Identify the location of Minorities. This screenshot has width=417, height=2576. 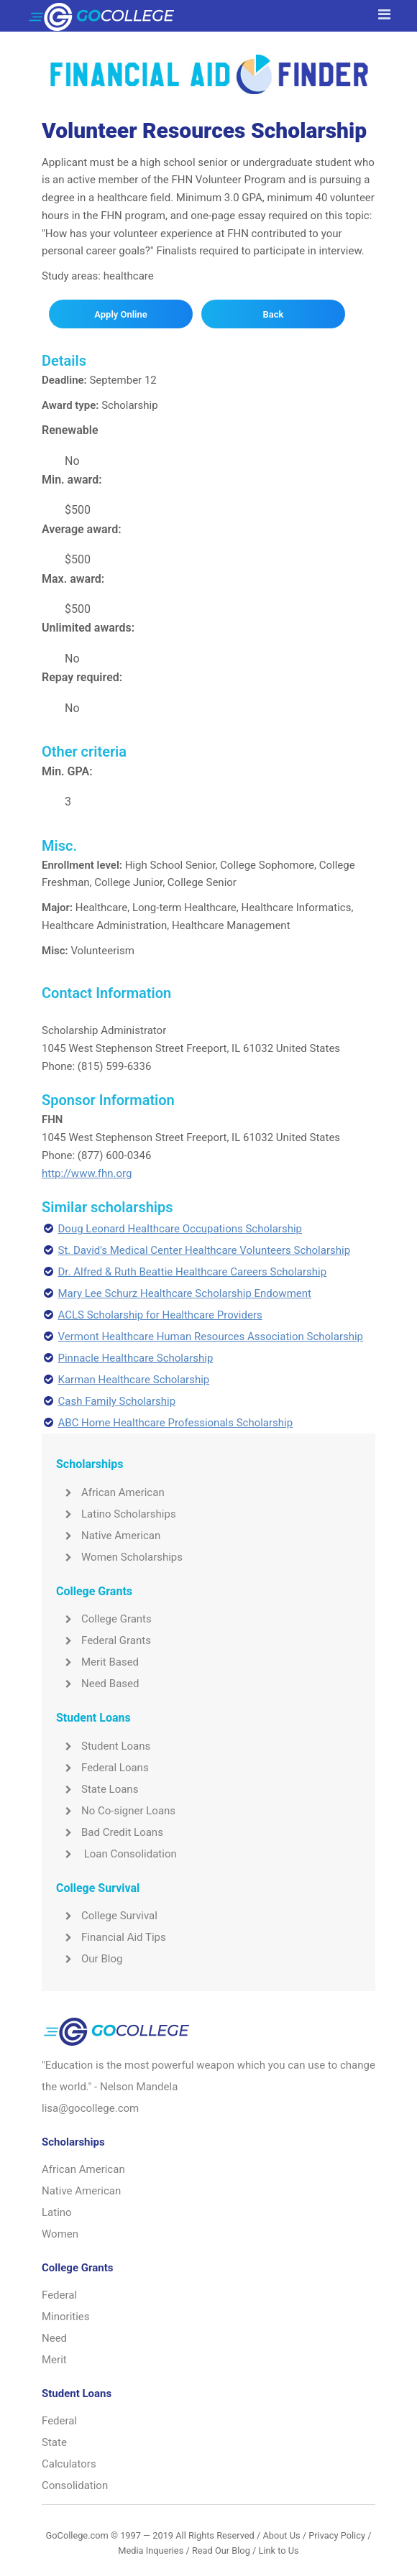
(66, 2316).